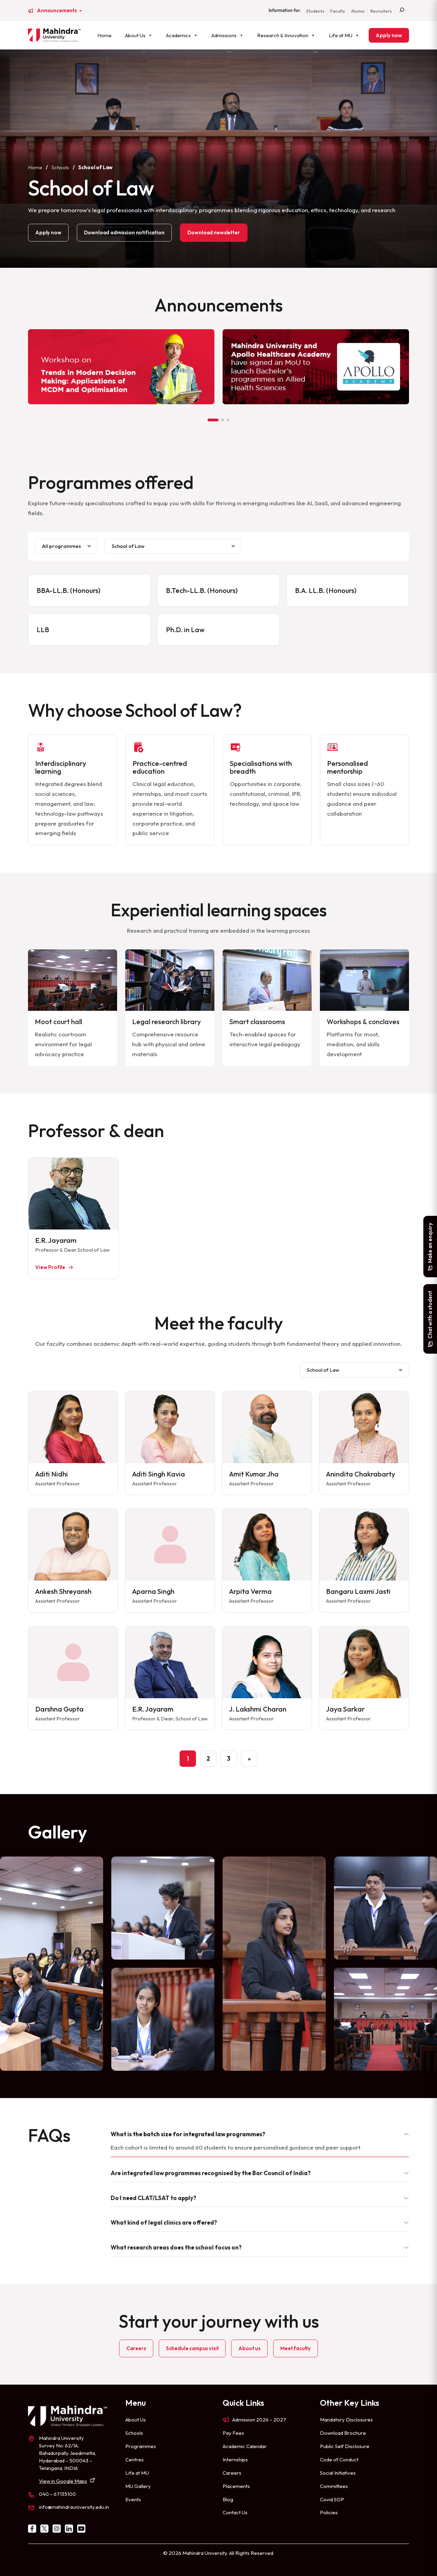  I want to click on [Search], so click(402, 10).